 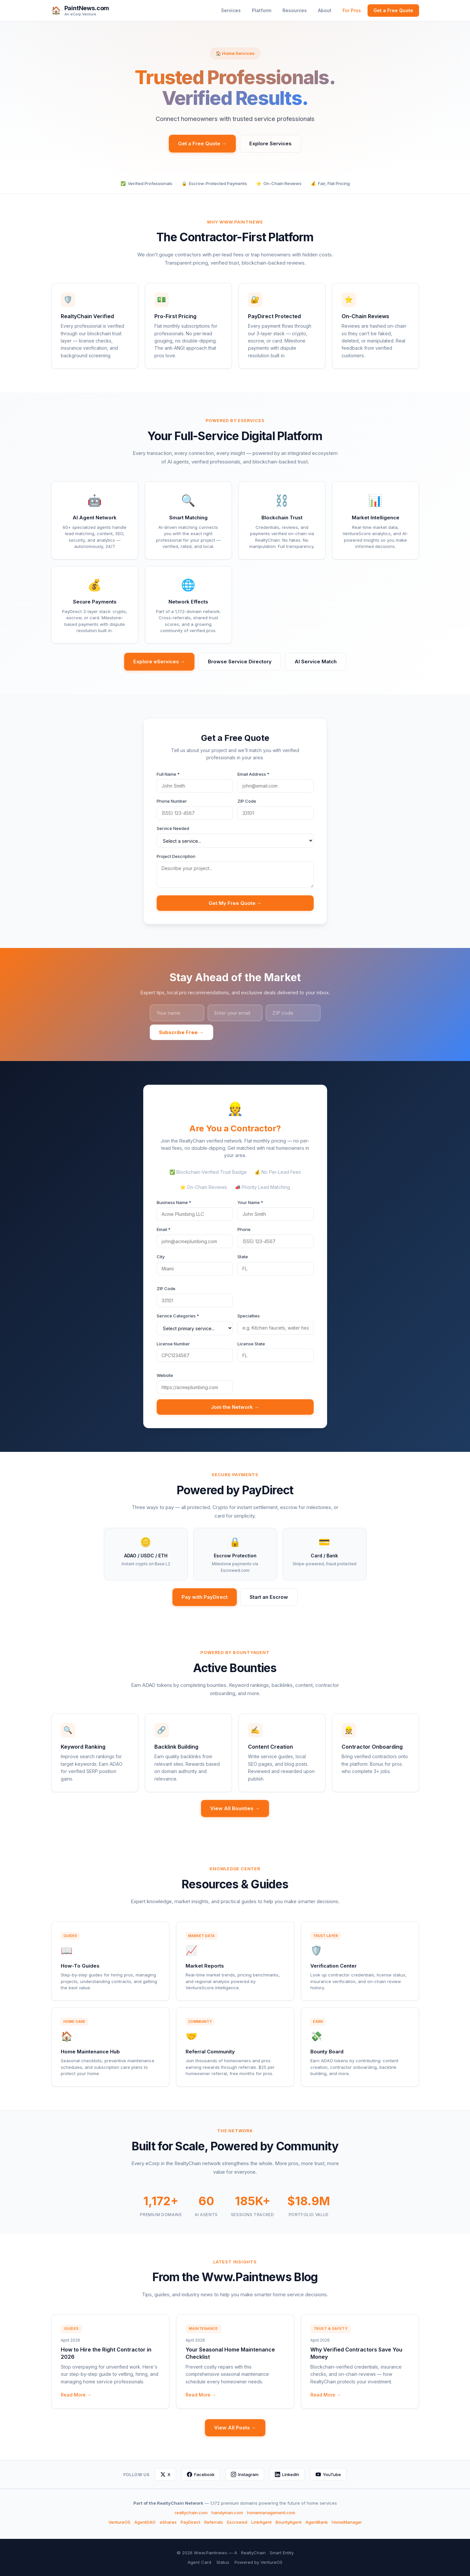 What do you see at coordinates (165, 1375) in the screenshot?
I see `Website` at bounding box center [165, 1375].